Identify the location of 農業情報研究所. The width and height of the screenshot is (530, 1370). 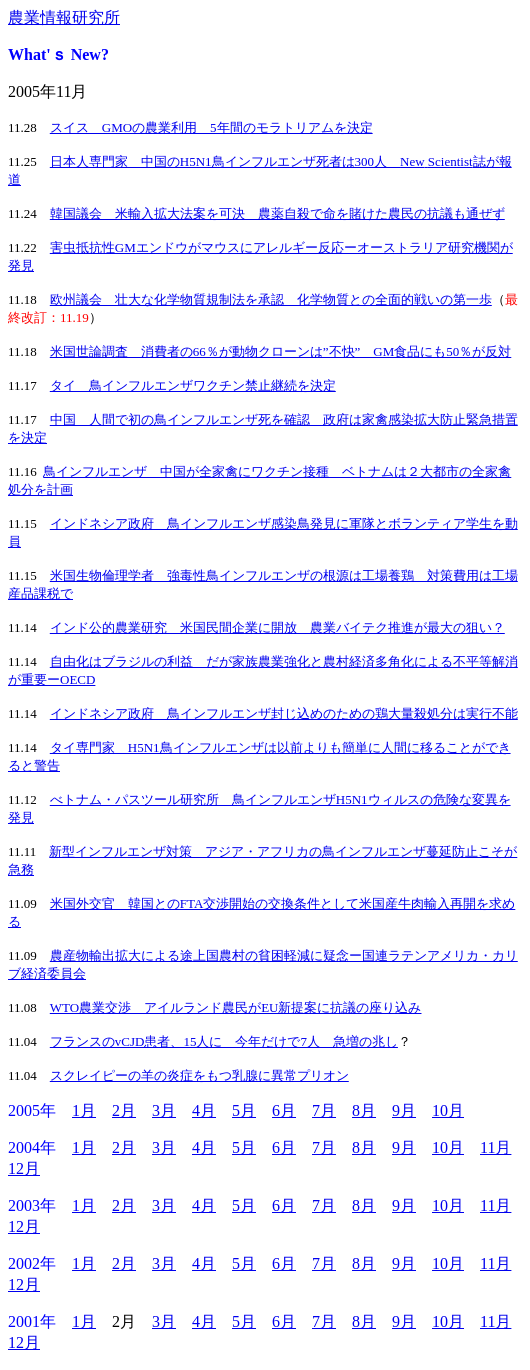
(64, 17).